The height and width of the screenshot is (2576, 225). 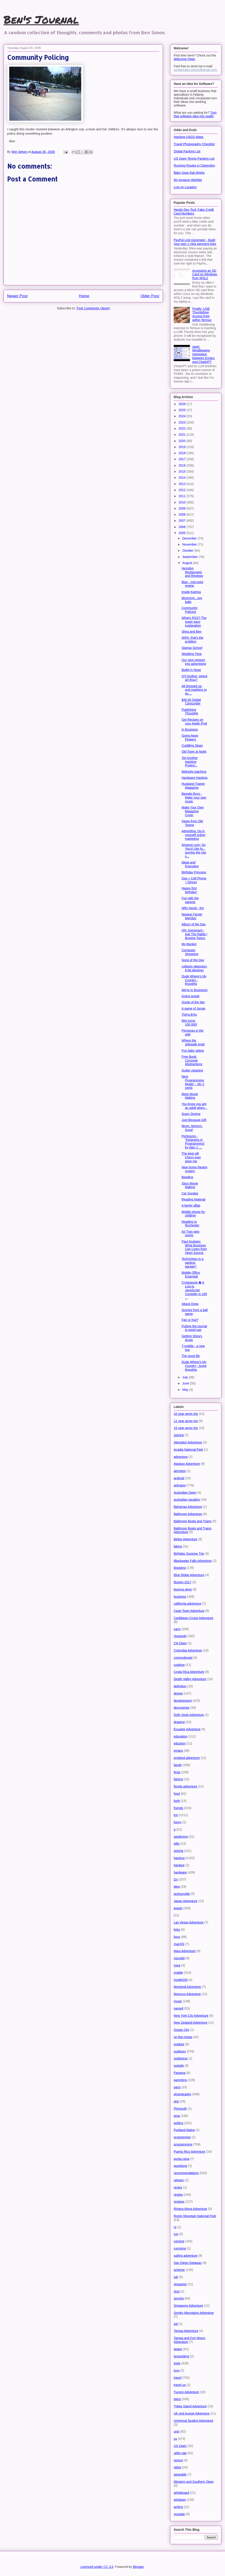 I want to click on The good life, so click(x=191, y=1356).